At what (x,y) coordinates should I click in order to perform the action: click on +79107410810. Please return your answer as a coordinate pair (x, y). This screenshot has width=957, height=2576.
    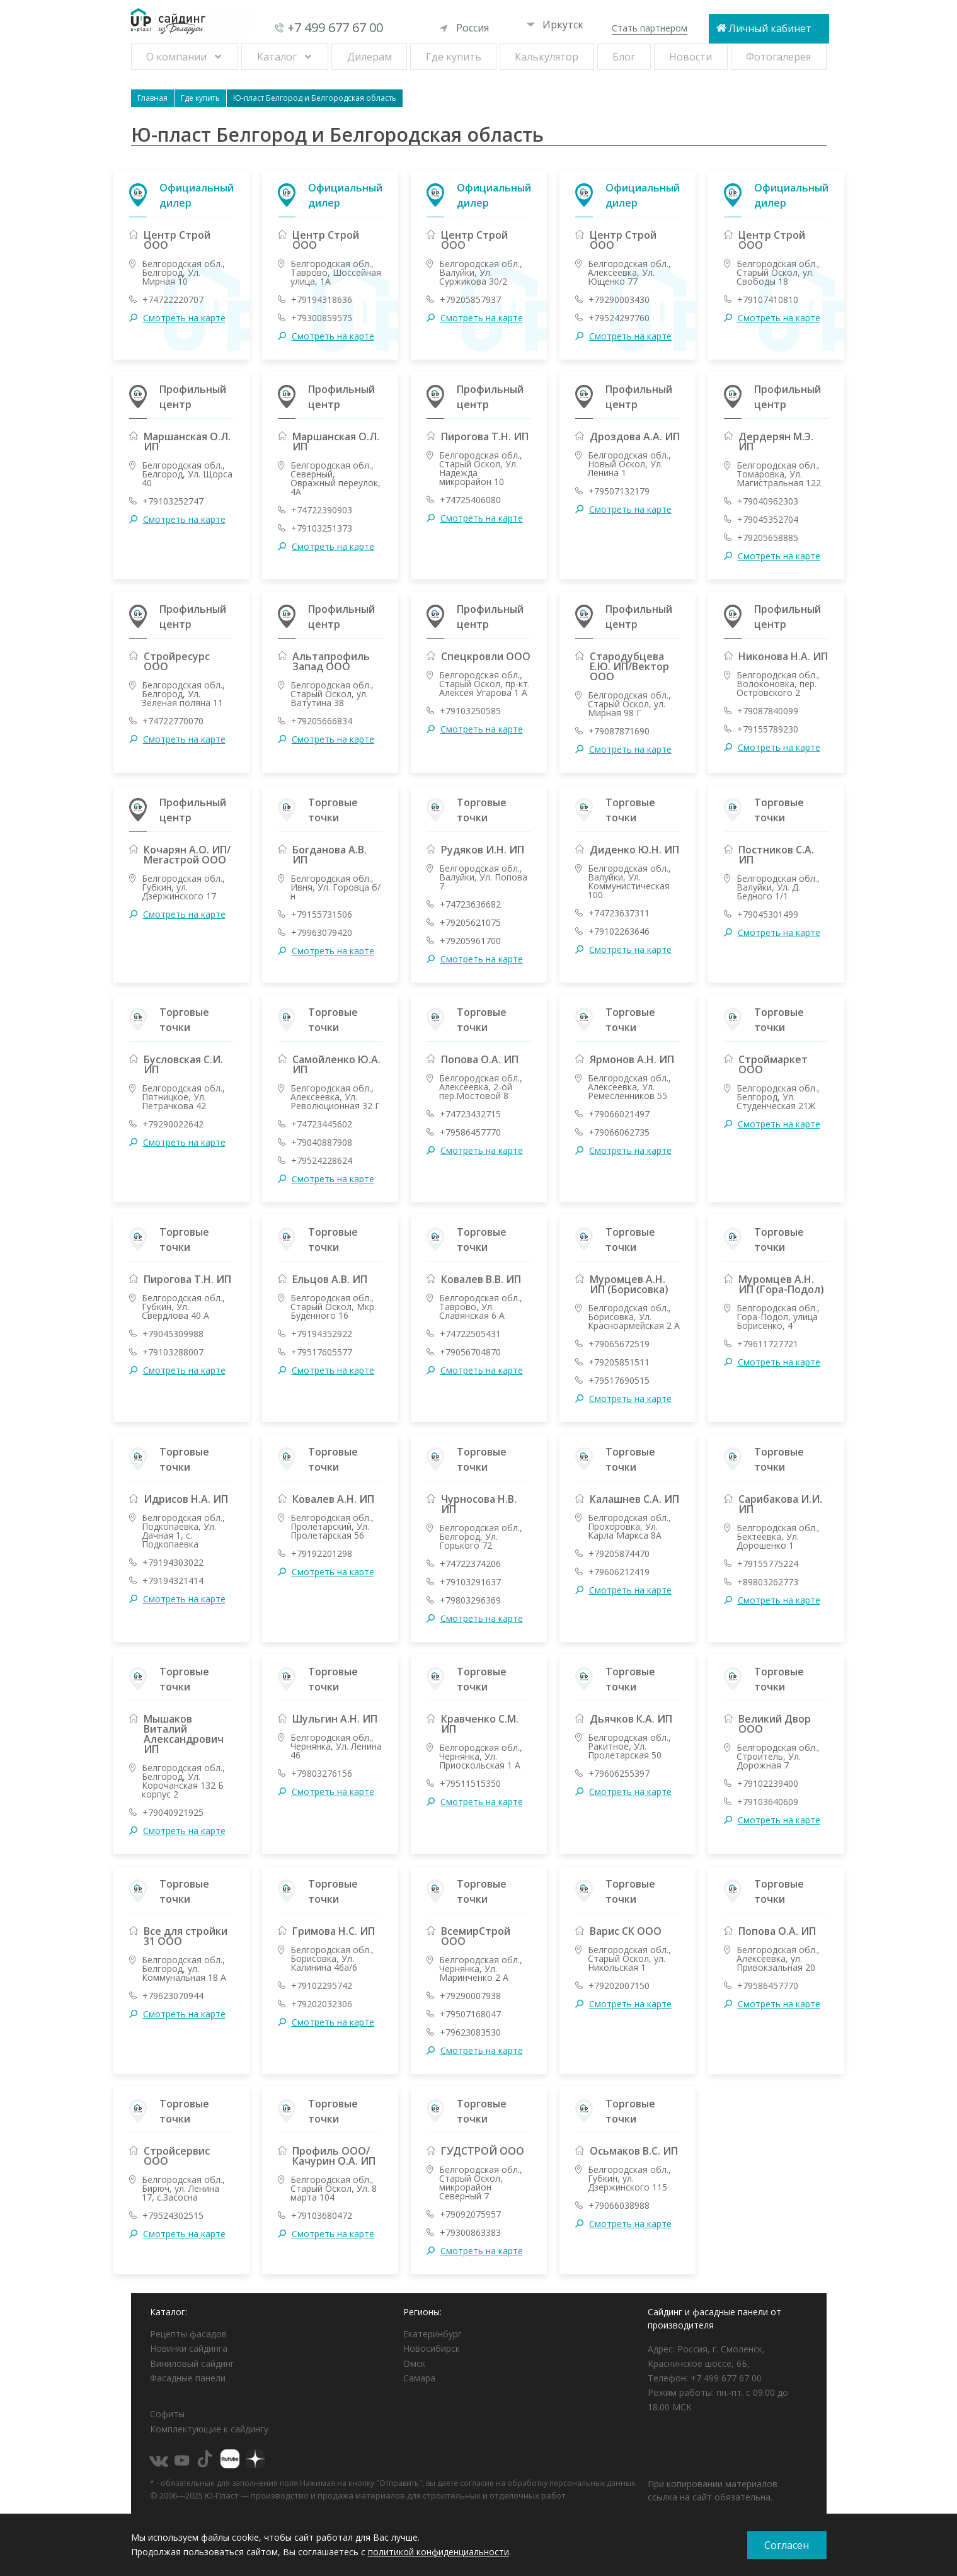
    Looking at the image, I should click on (767, 299).